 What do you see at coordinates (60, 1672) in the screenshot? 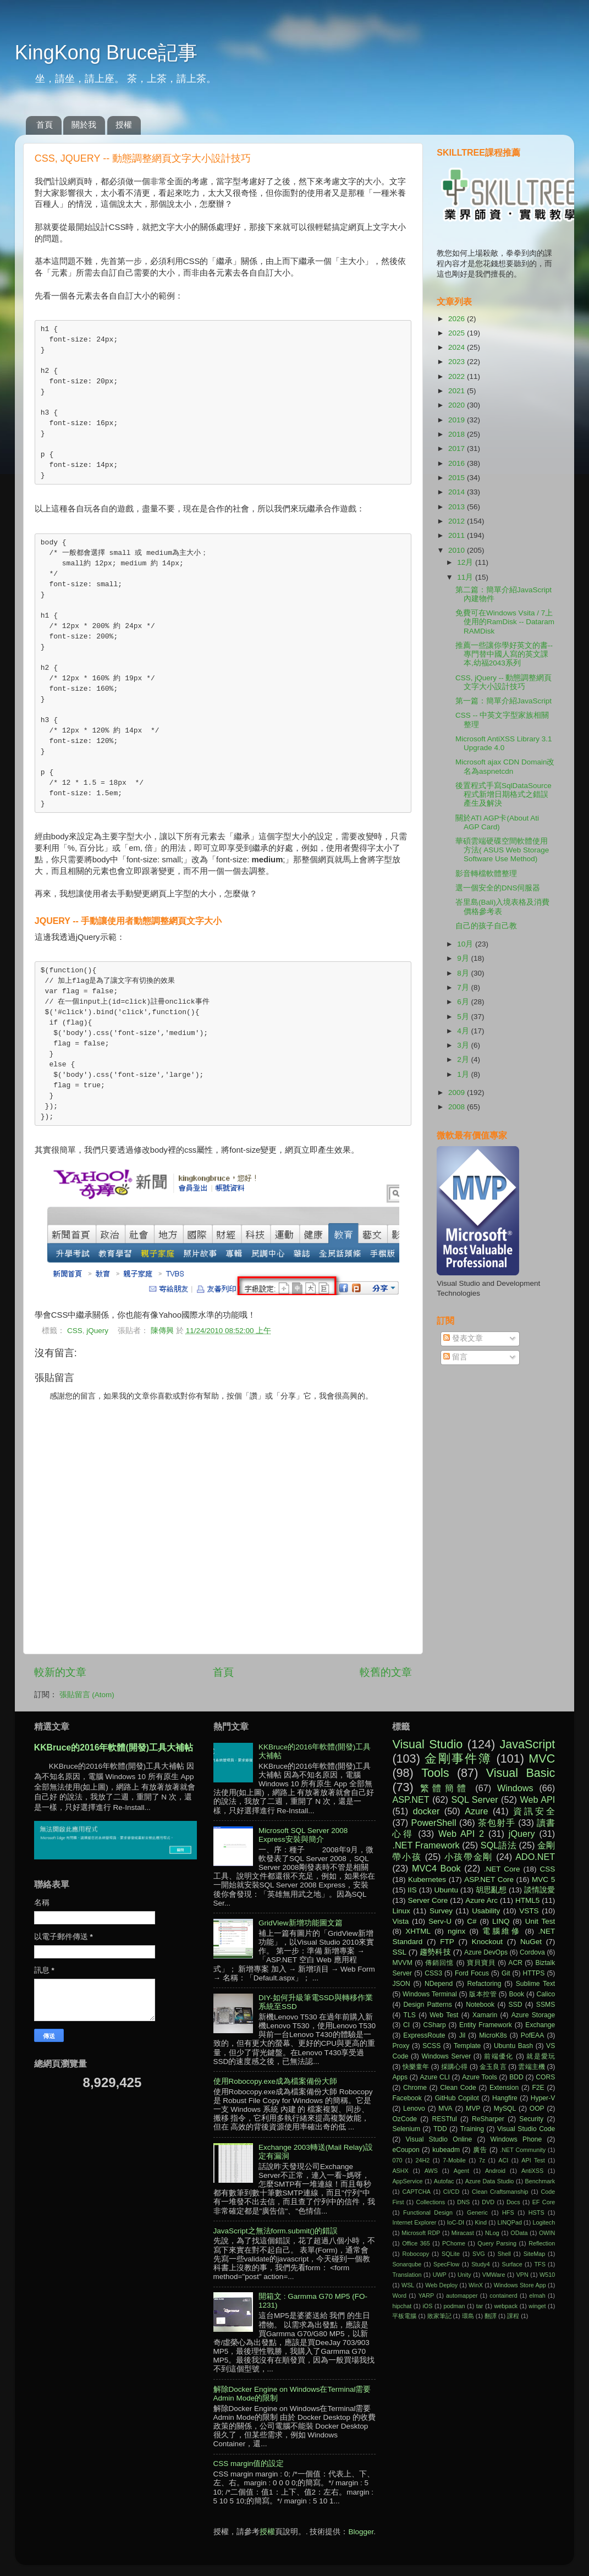
I see `較新的文章` at bounding box center [60, 1672].